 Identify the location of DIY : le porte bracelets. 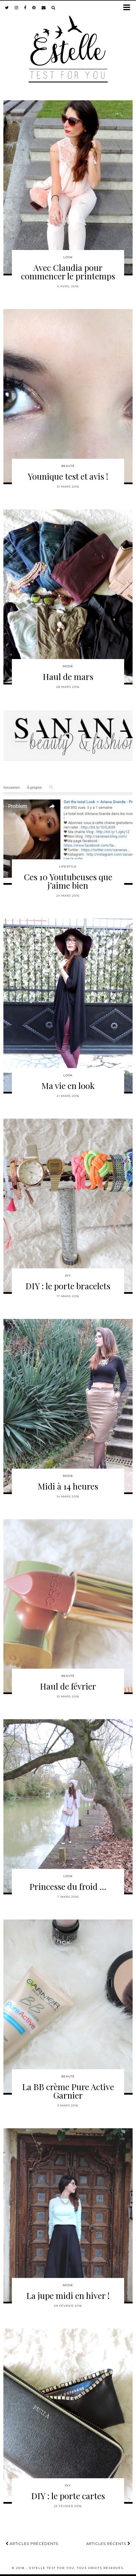
(67, 1286).